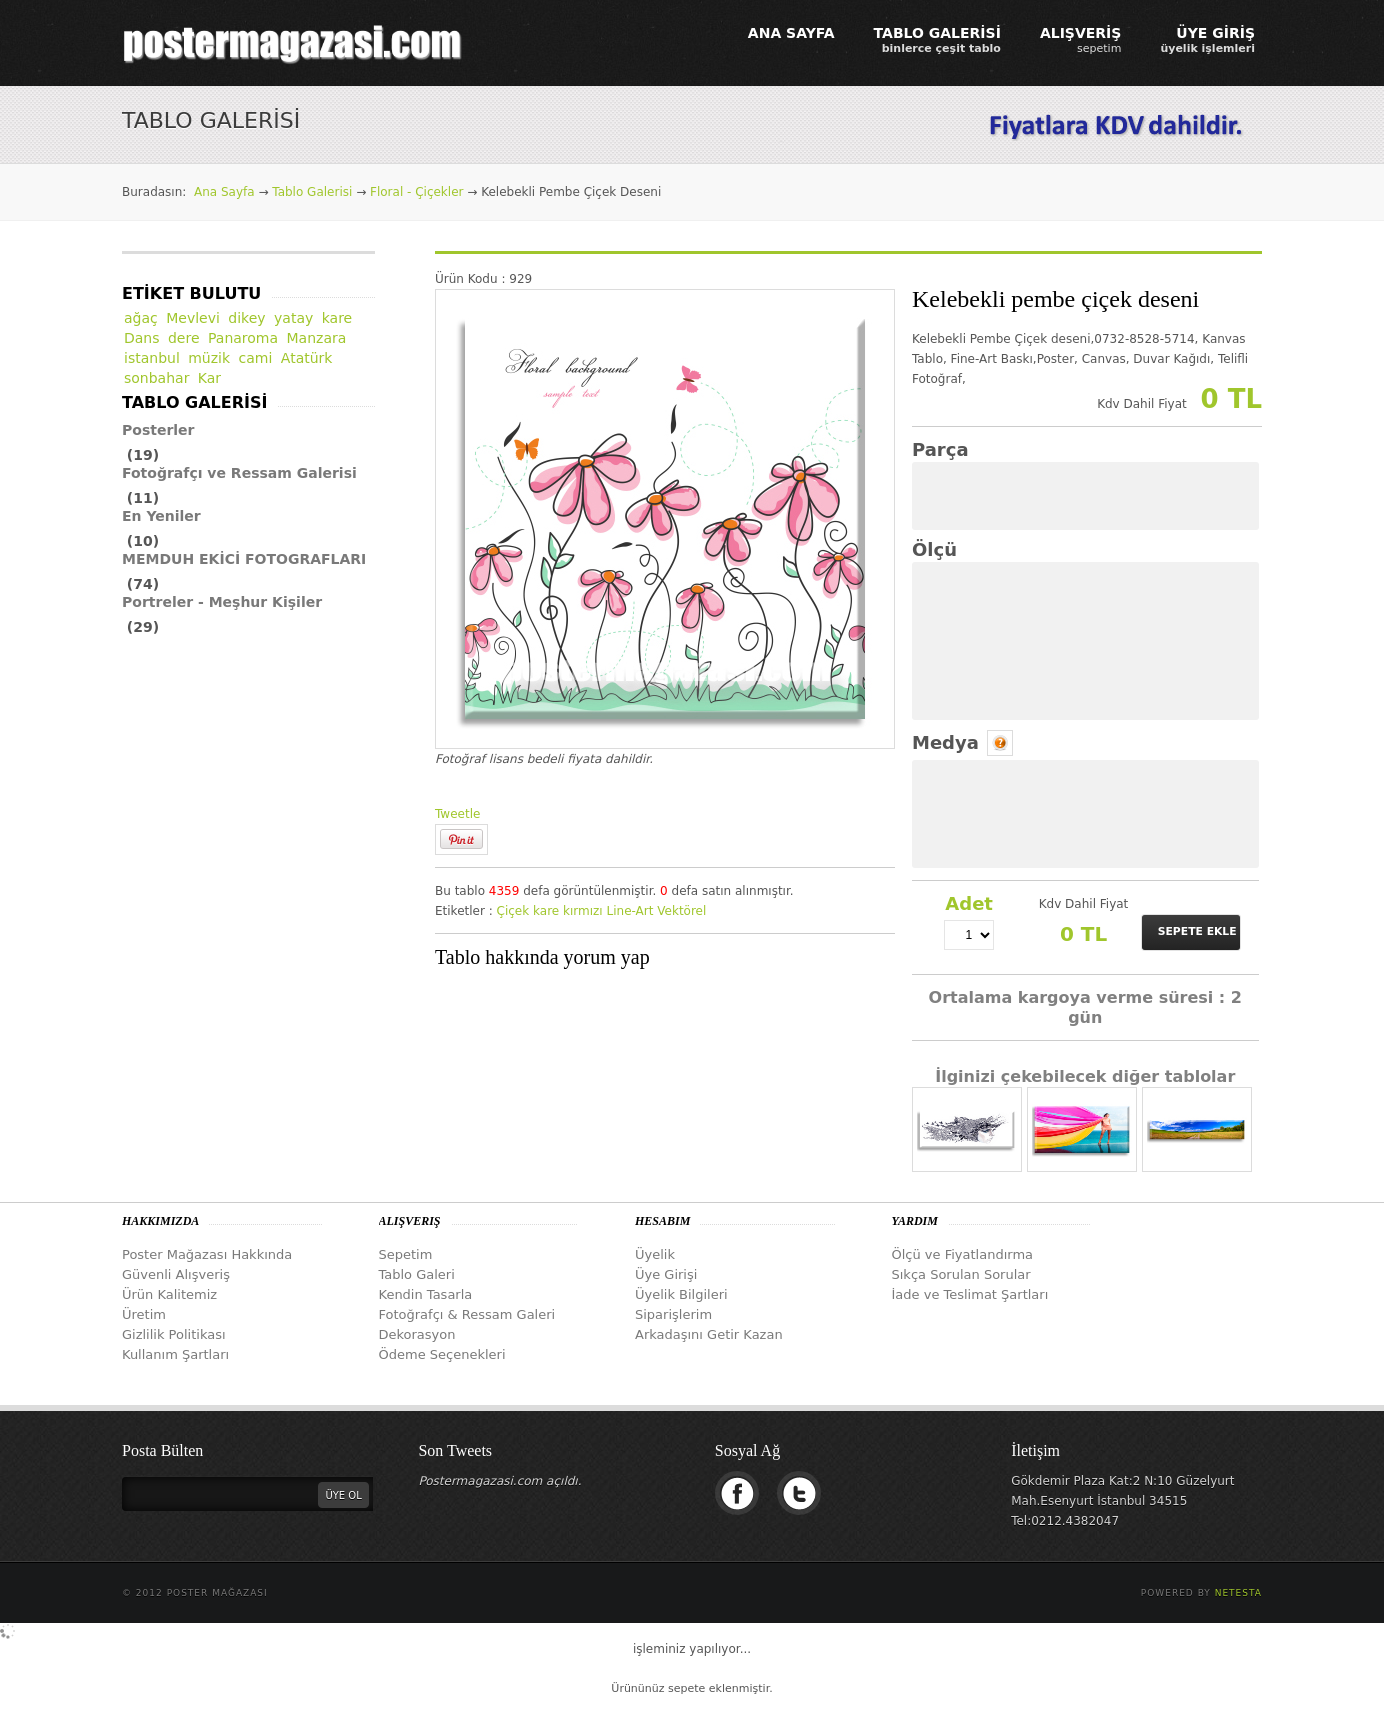 The width and height of the screenshot is (1384, 1719). I want to click on Fotoğrafçı ve Ressam Galerisi, so click(239, 473).